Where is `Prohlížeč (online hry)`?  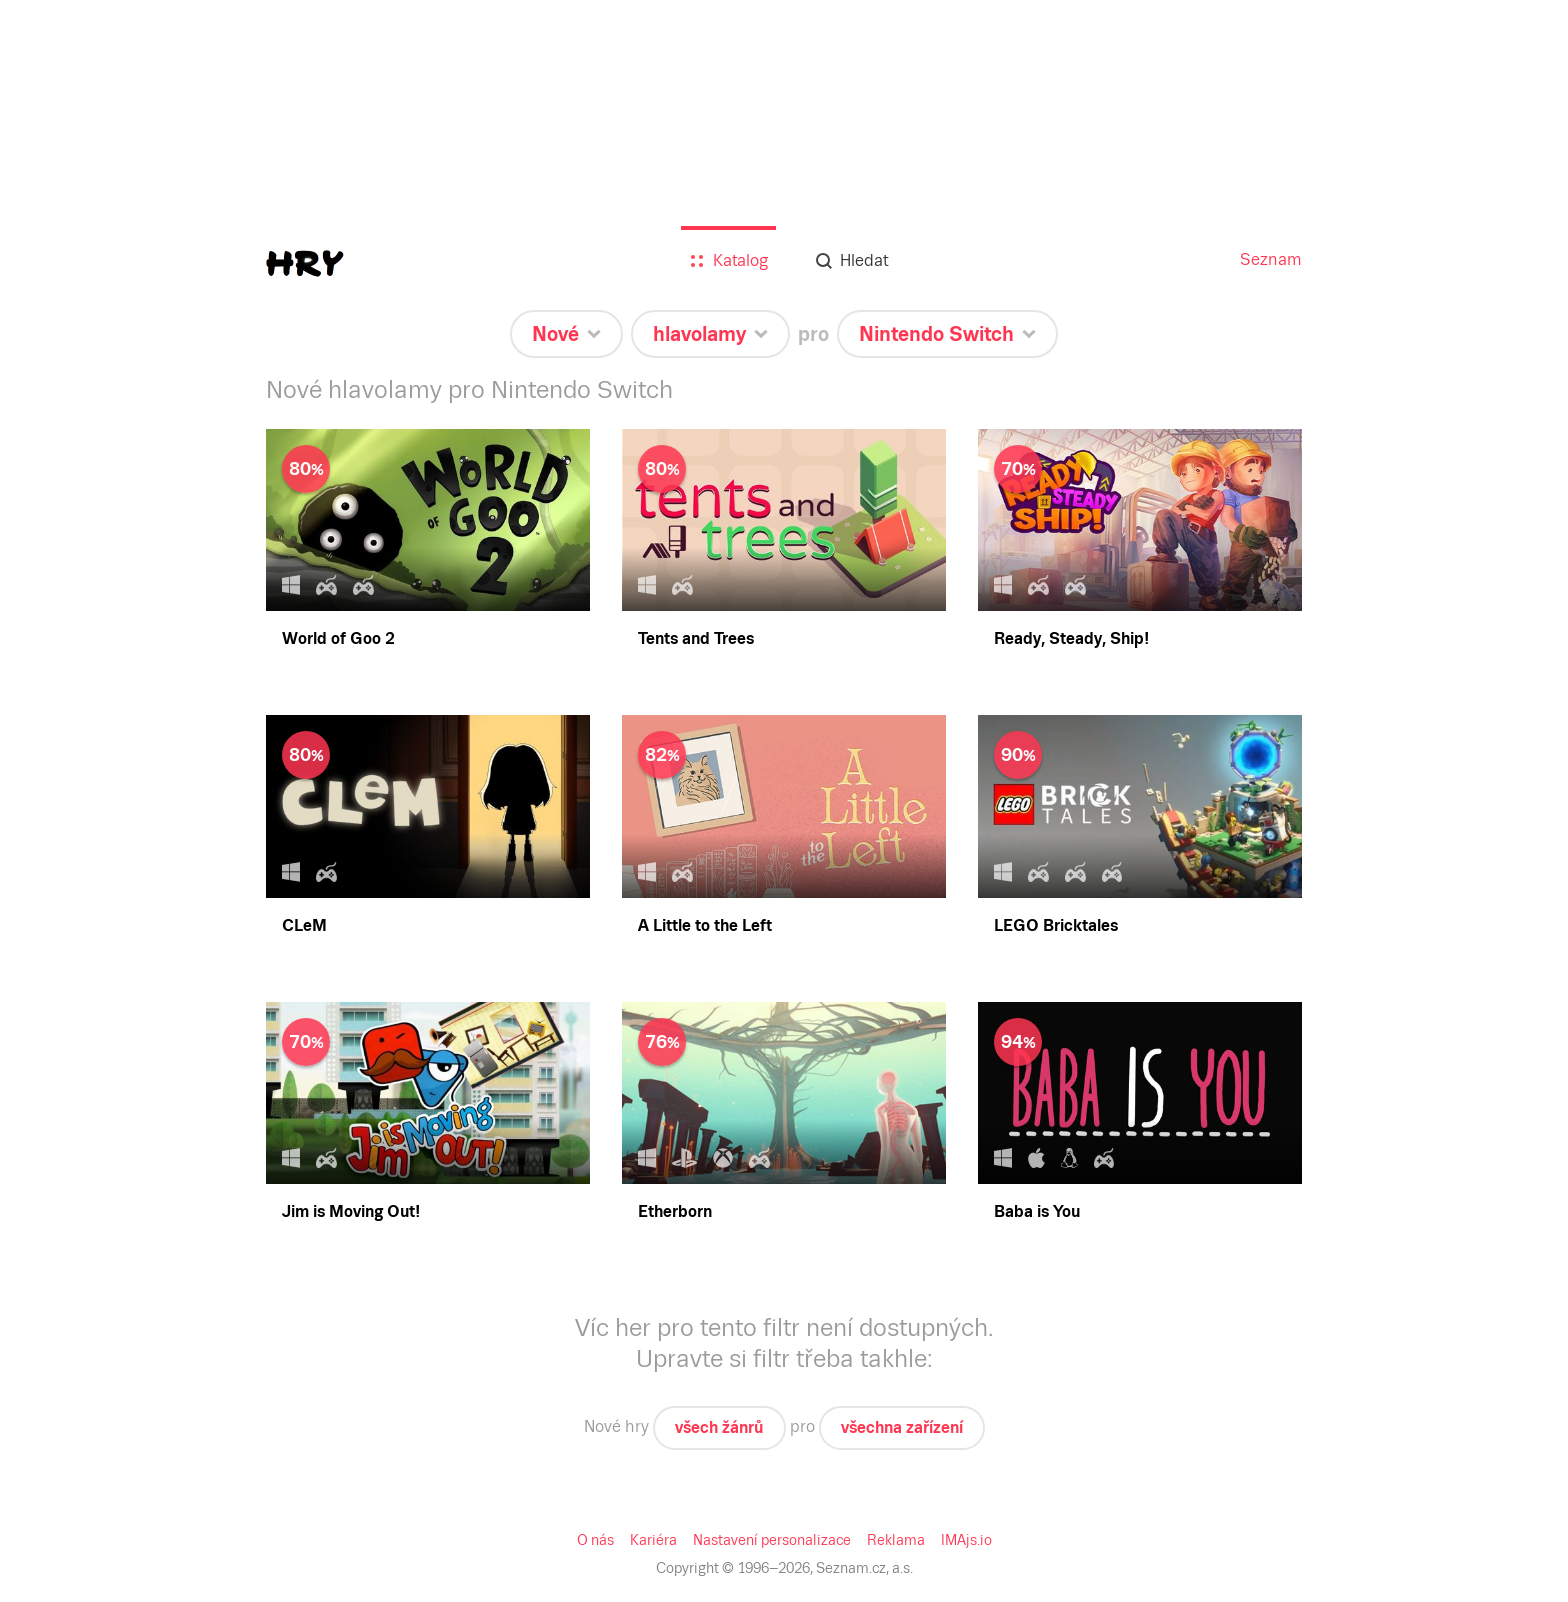
Prohlížeč (online hry) is located at coordinates (118, 704).